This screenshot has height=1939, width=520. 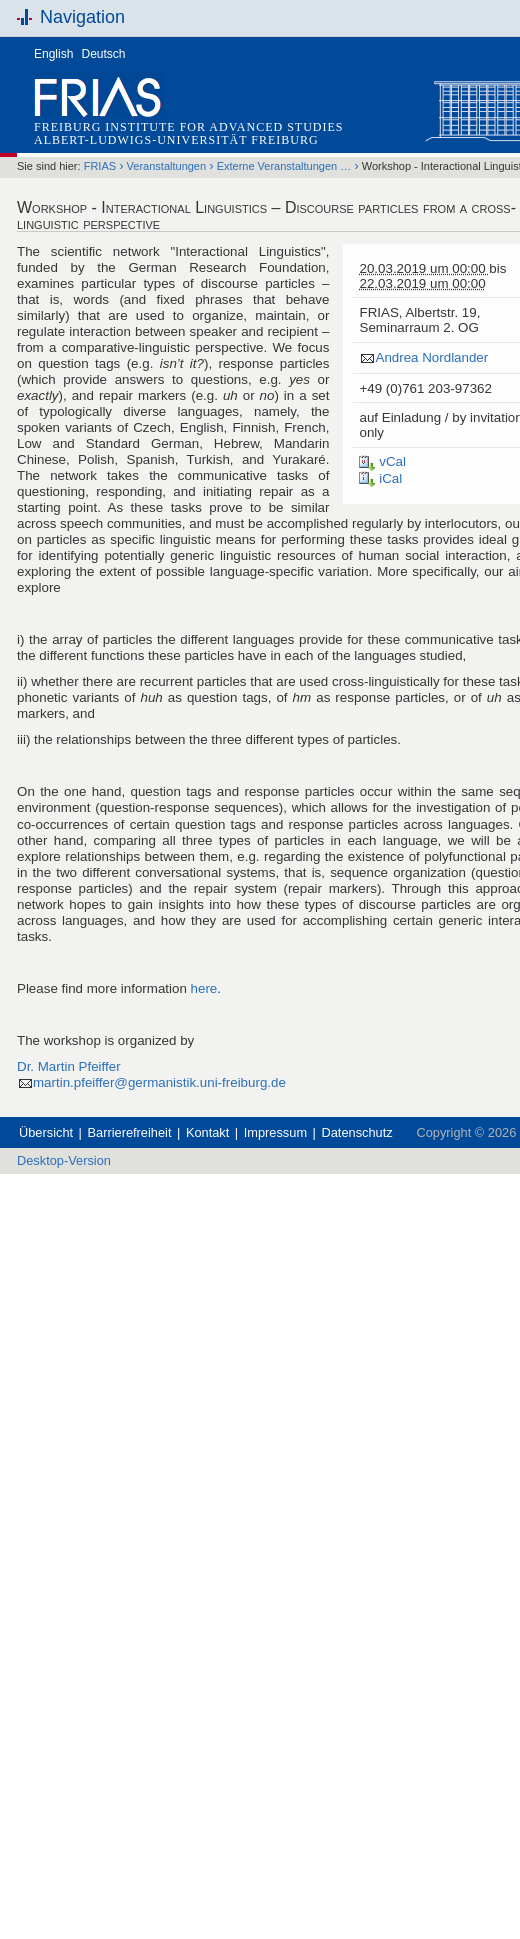 What do you see at coordinates (204, 988) in the screenshot?
I see `here` at bounding box center [204, 988].